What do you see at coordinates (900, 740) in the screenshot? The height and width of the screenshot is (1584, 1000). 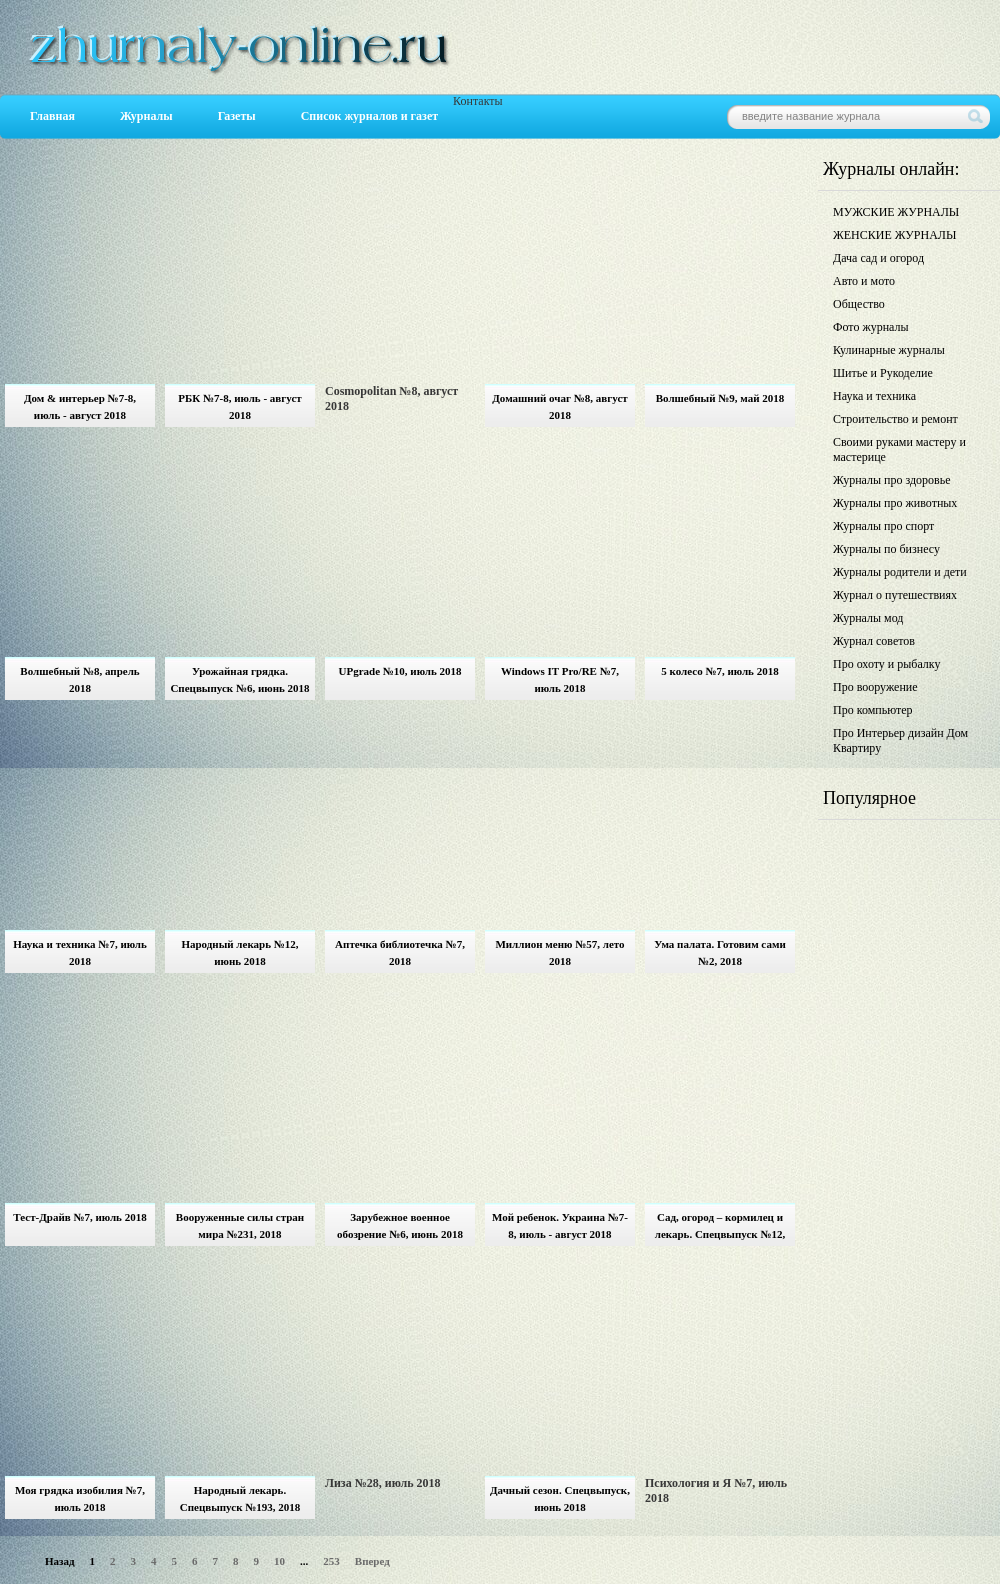 I see `Про Интерьер дизайн Дом Квартиру` at bounding box center [900, 740].